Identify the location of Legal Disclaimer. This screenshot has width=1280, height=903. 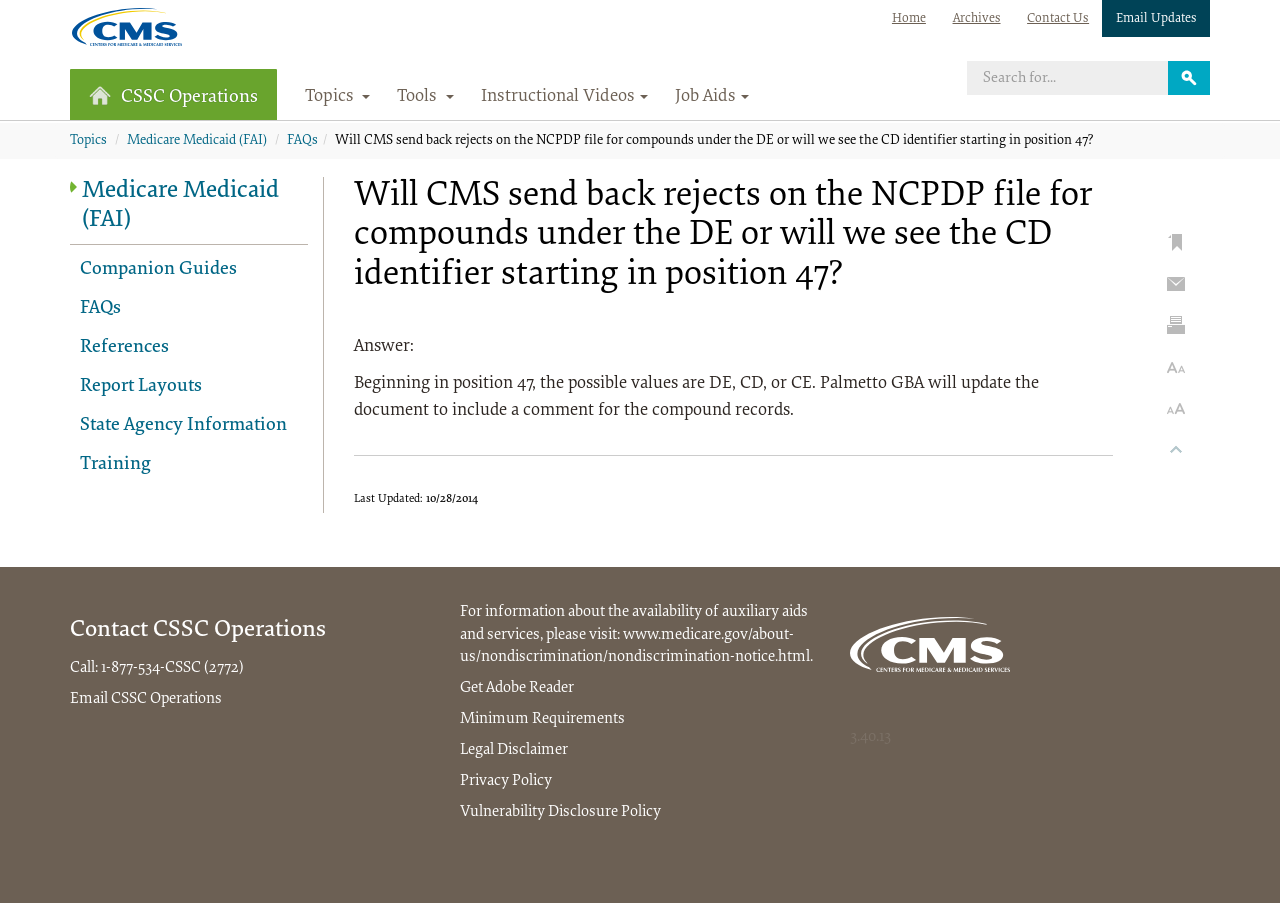
(514, 750).